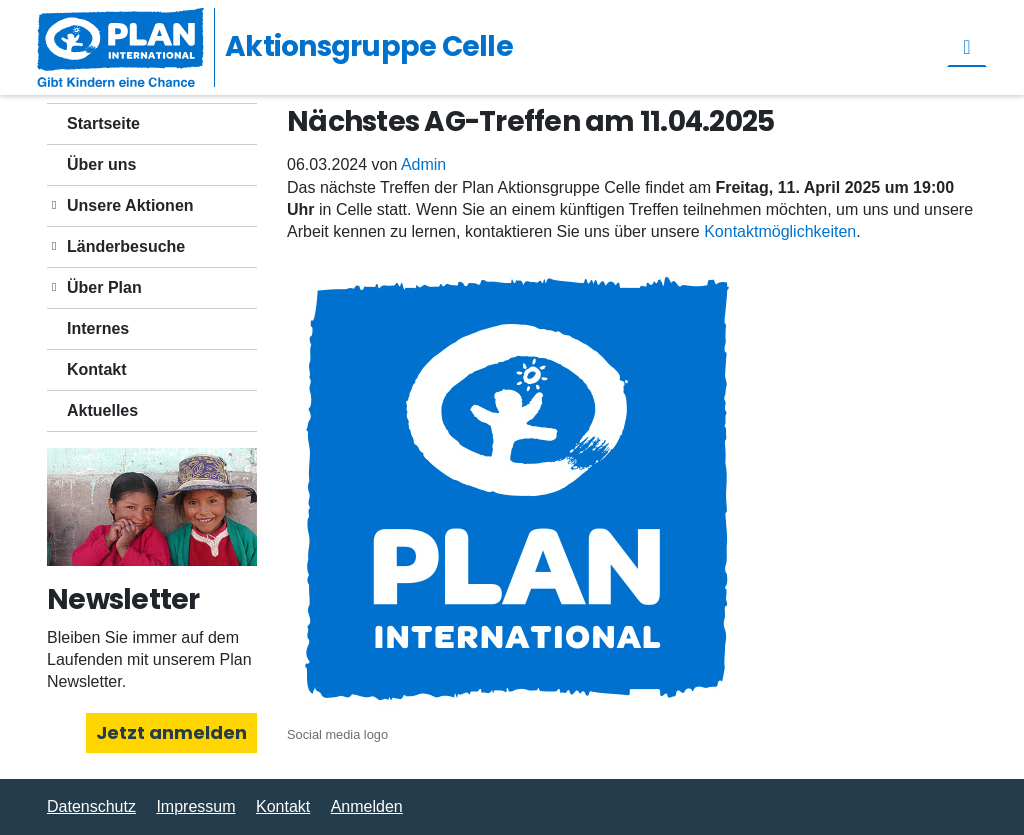 Image resolution: width=1024 pixels, height=835 pixels. Describe the element at coordinates (130, 205) in the screenshot. I see `Unsere Aktionen` at that location.